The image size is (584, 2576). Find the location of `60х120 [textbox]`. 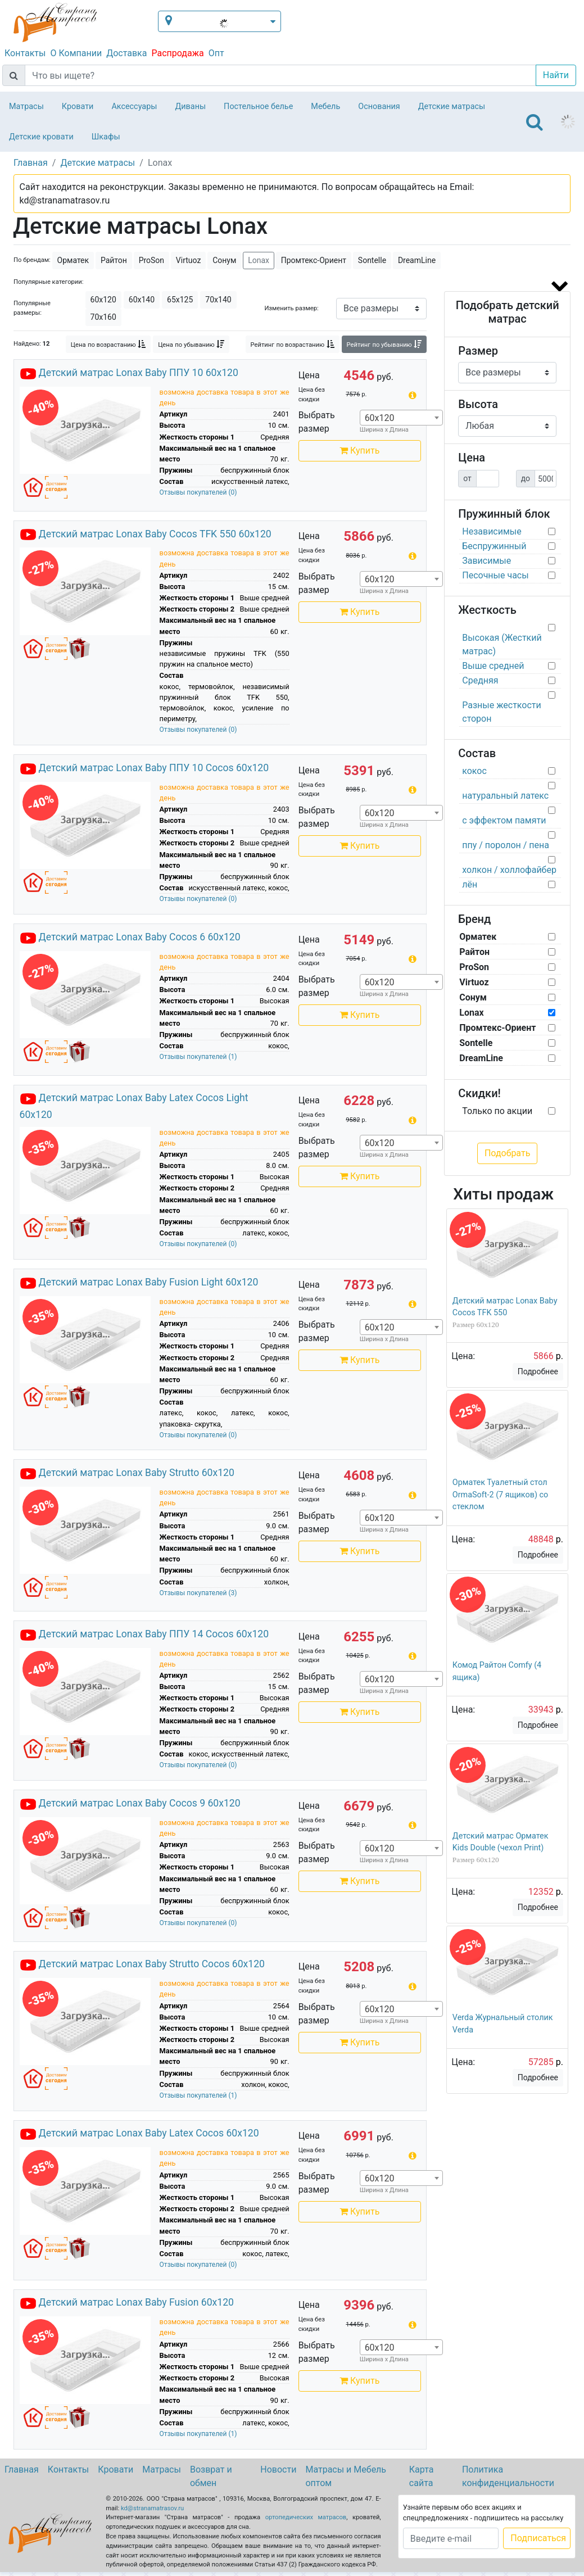

60х120 [textbox] is located at coordinates (380, 418).